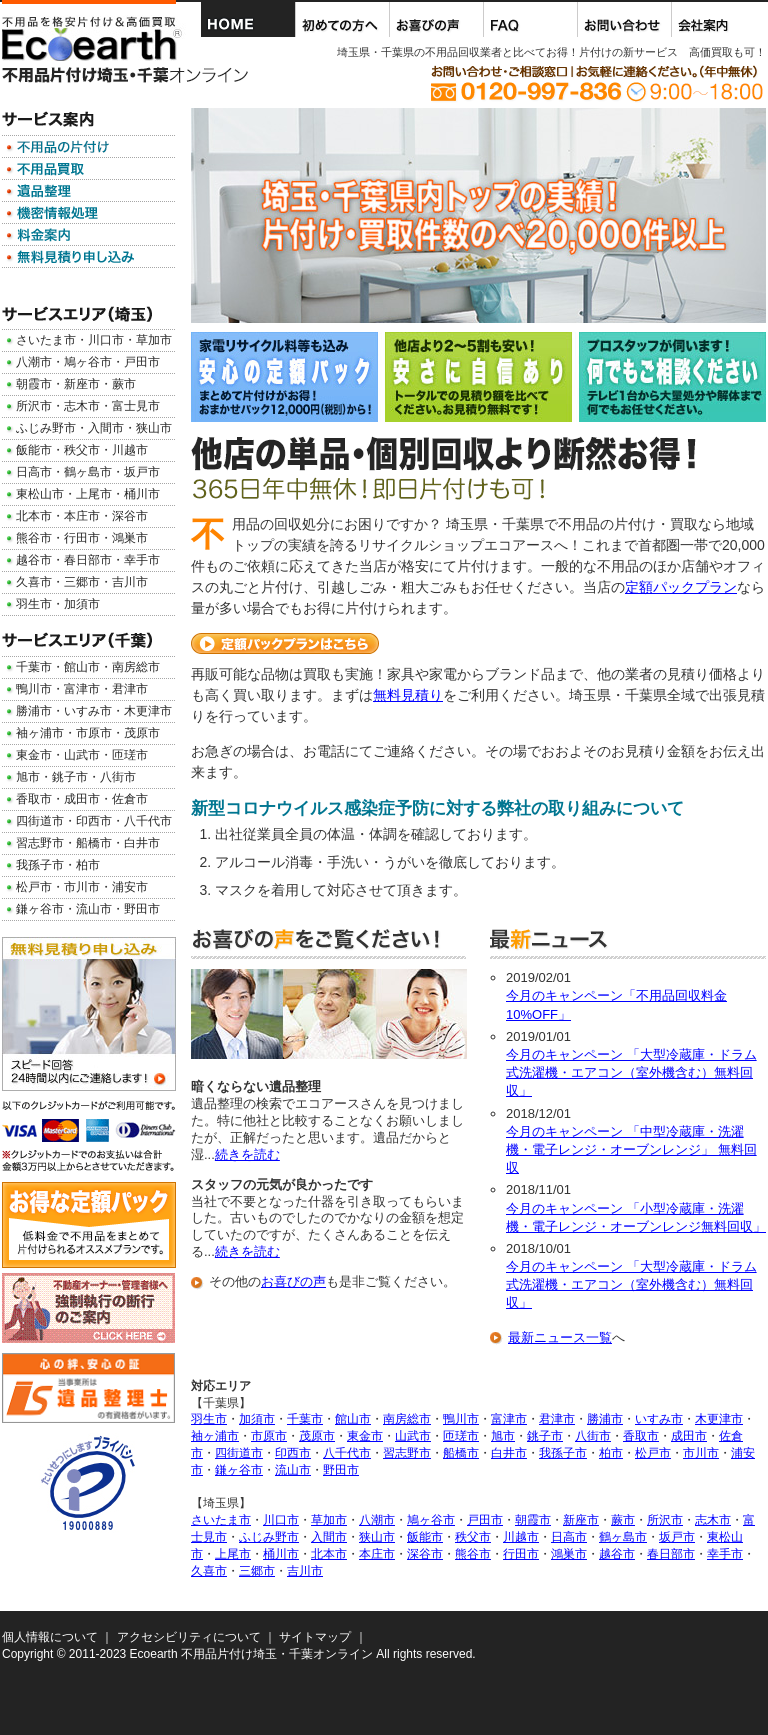 This screenshot has height=1735, width=768. What do you see at coordinates (560, 1337) in the screenshot?
I see `最新ニュース一覧` at bounding box center [560, 1337].